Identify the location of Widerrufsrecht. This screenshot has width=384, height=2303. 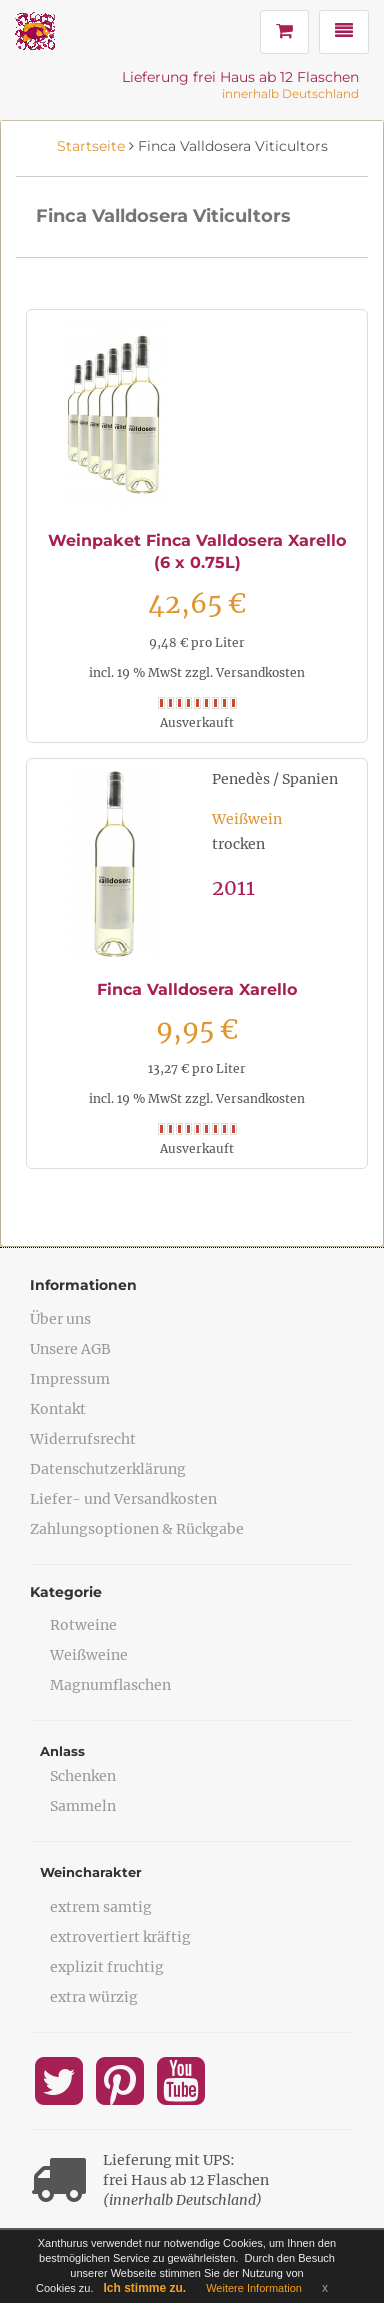
(83, 1439).